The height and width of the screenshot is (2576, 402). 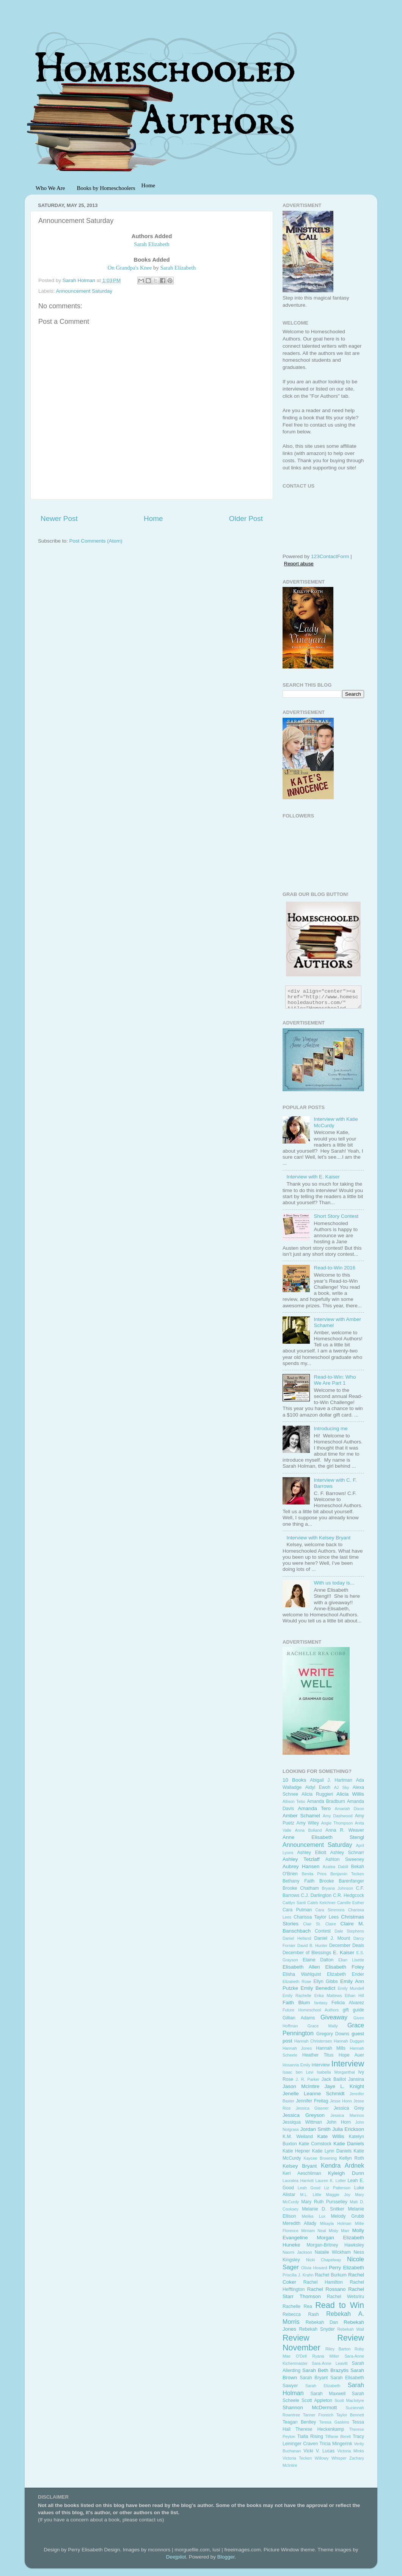 What do you see at coordinates (325, 2370) in the screenshot?
I see `Sarah Beth Brazytis` at bounding box center [325, 2370].